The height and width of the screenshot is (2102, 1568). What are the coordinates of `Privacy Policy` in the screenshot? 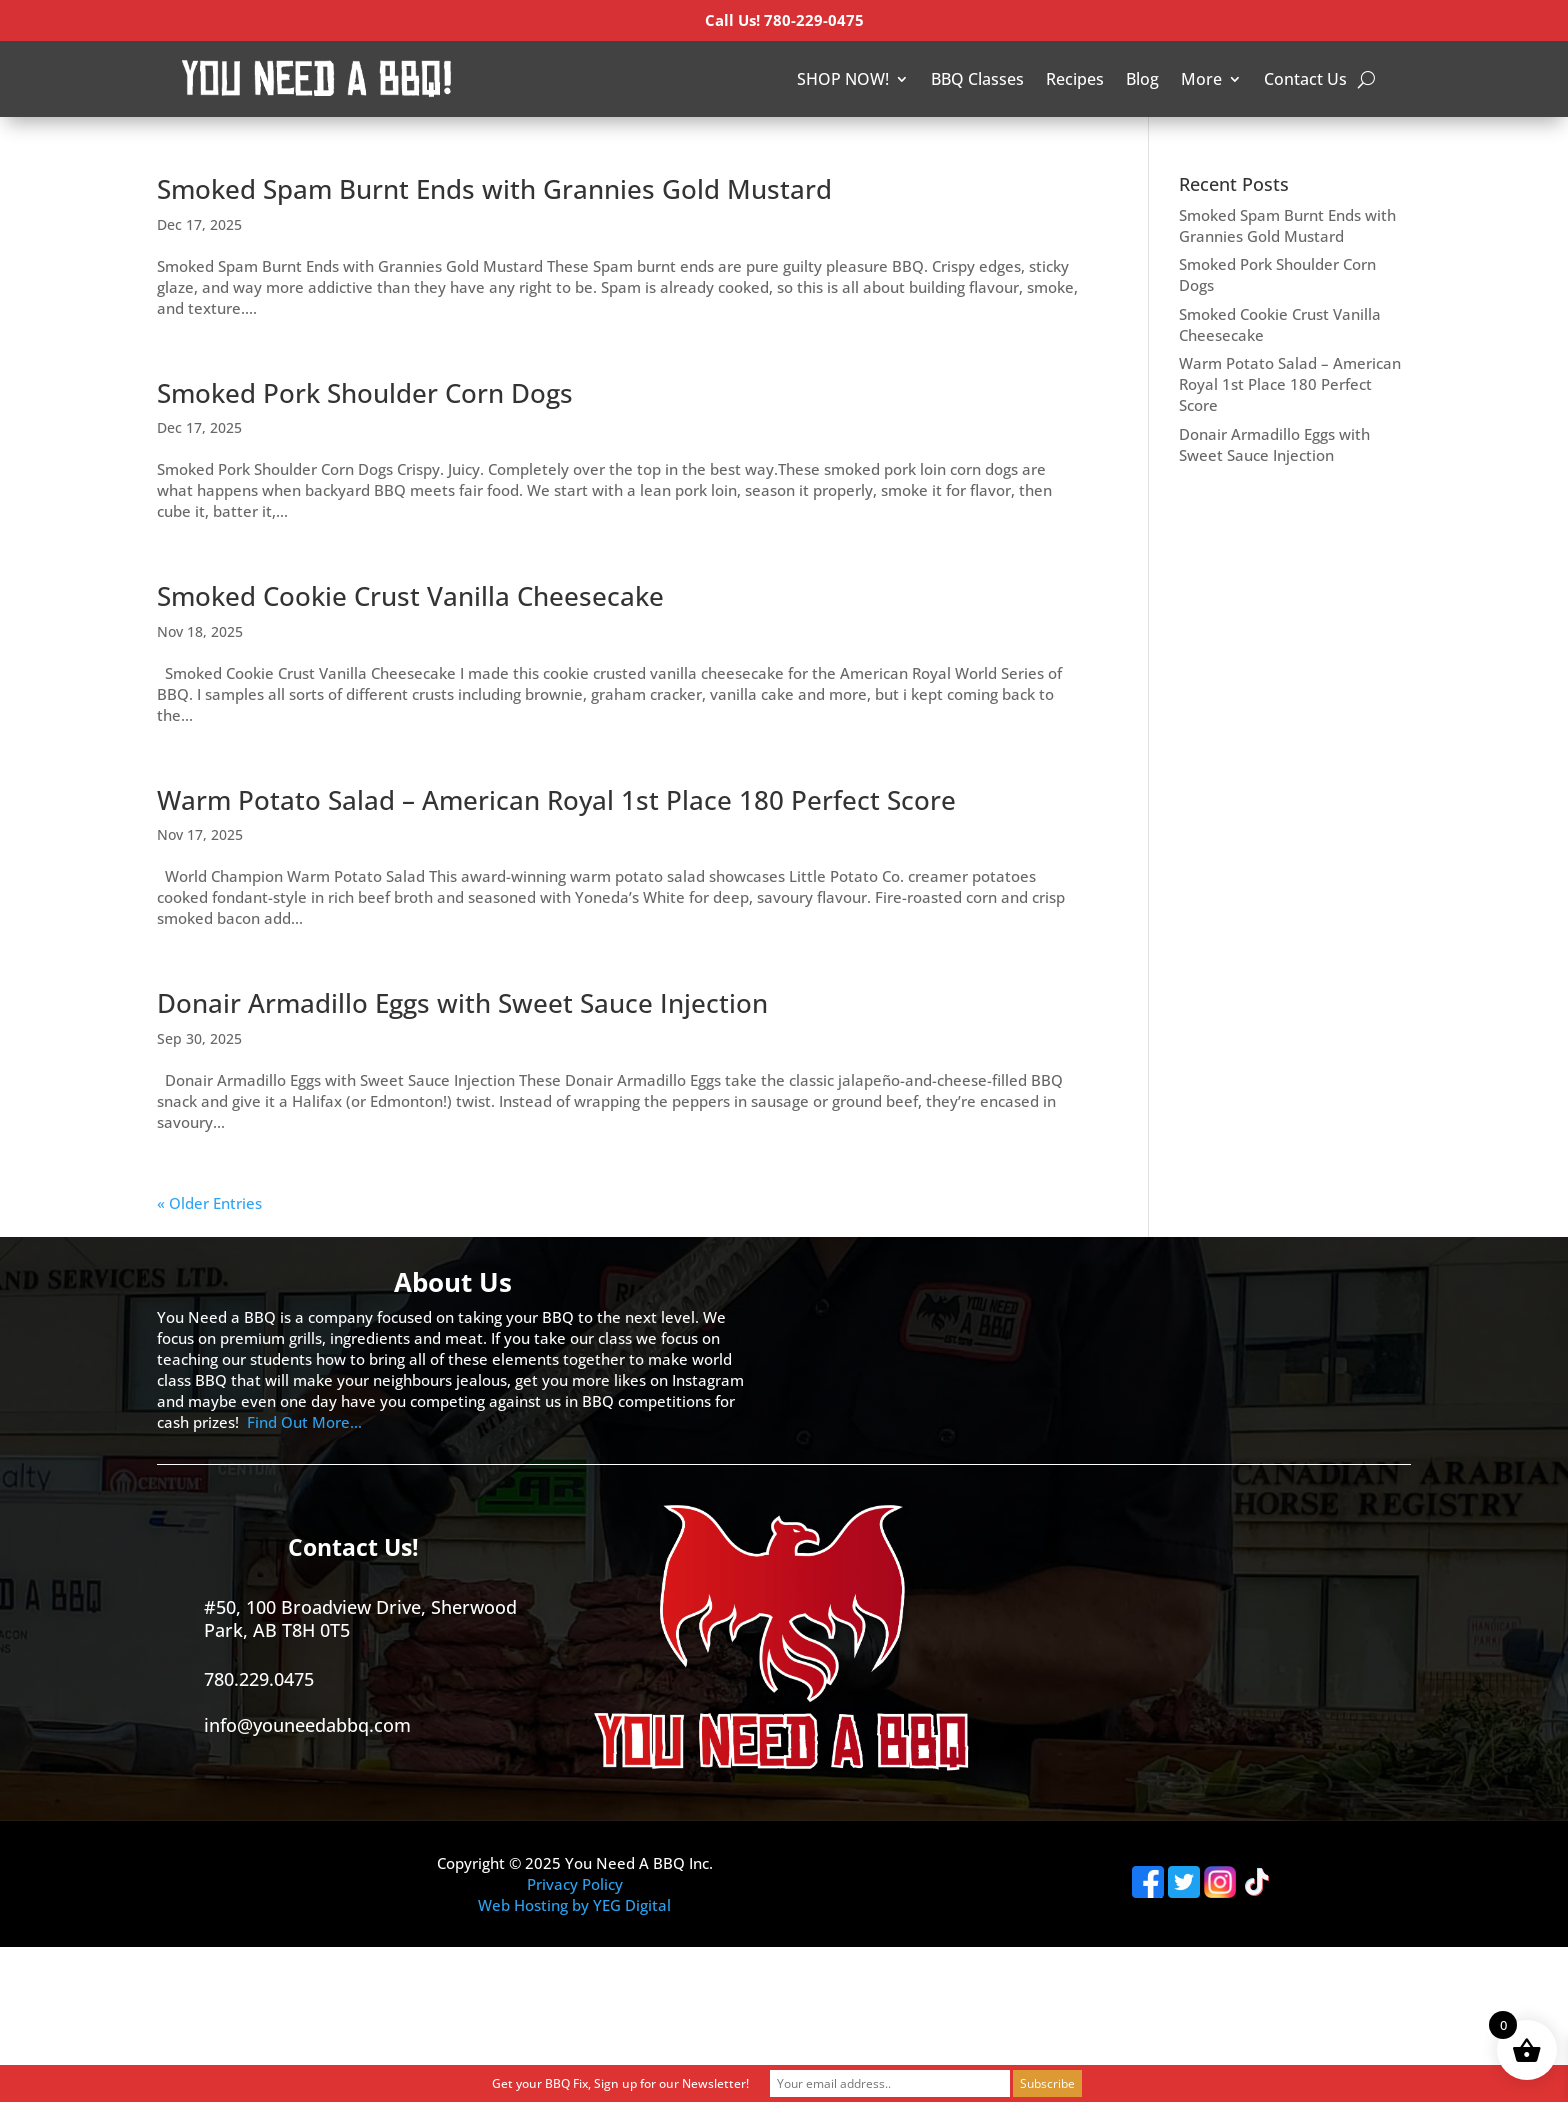 It's located at (575, 1884).